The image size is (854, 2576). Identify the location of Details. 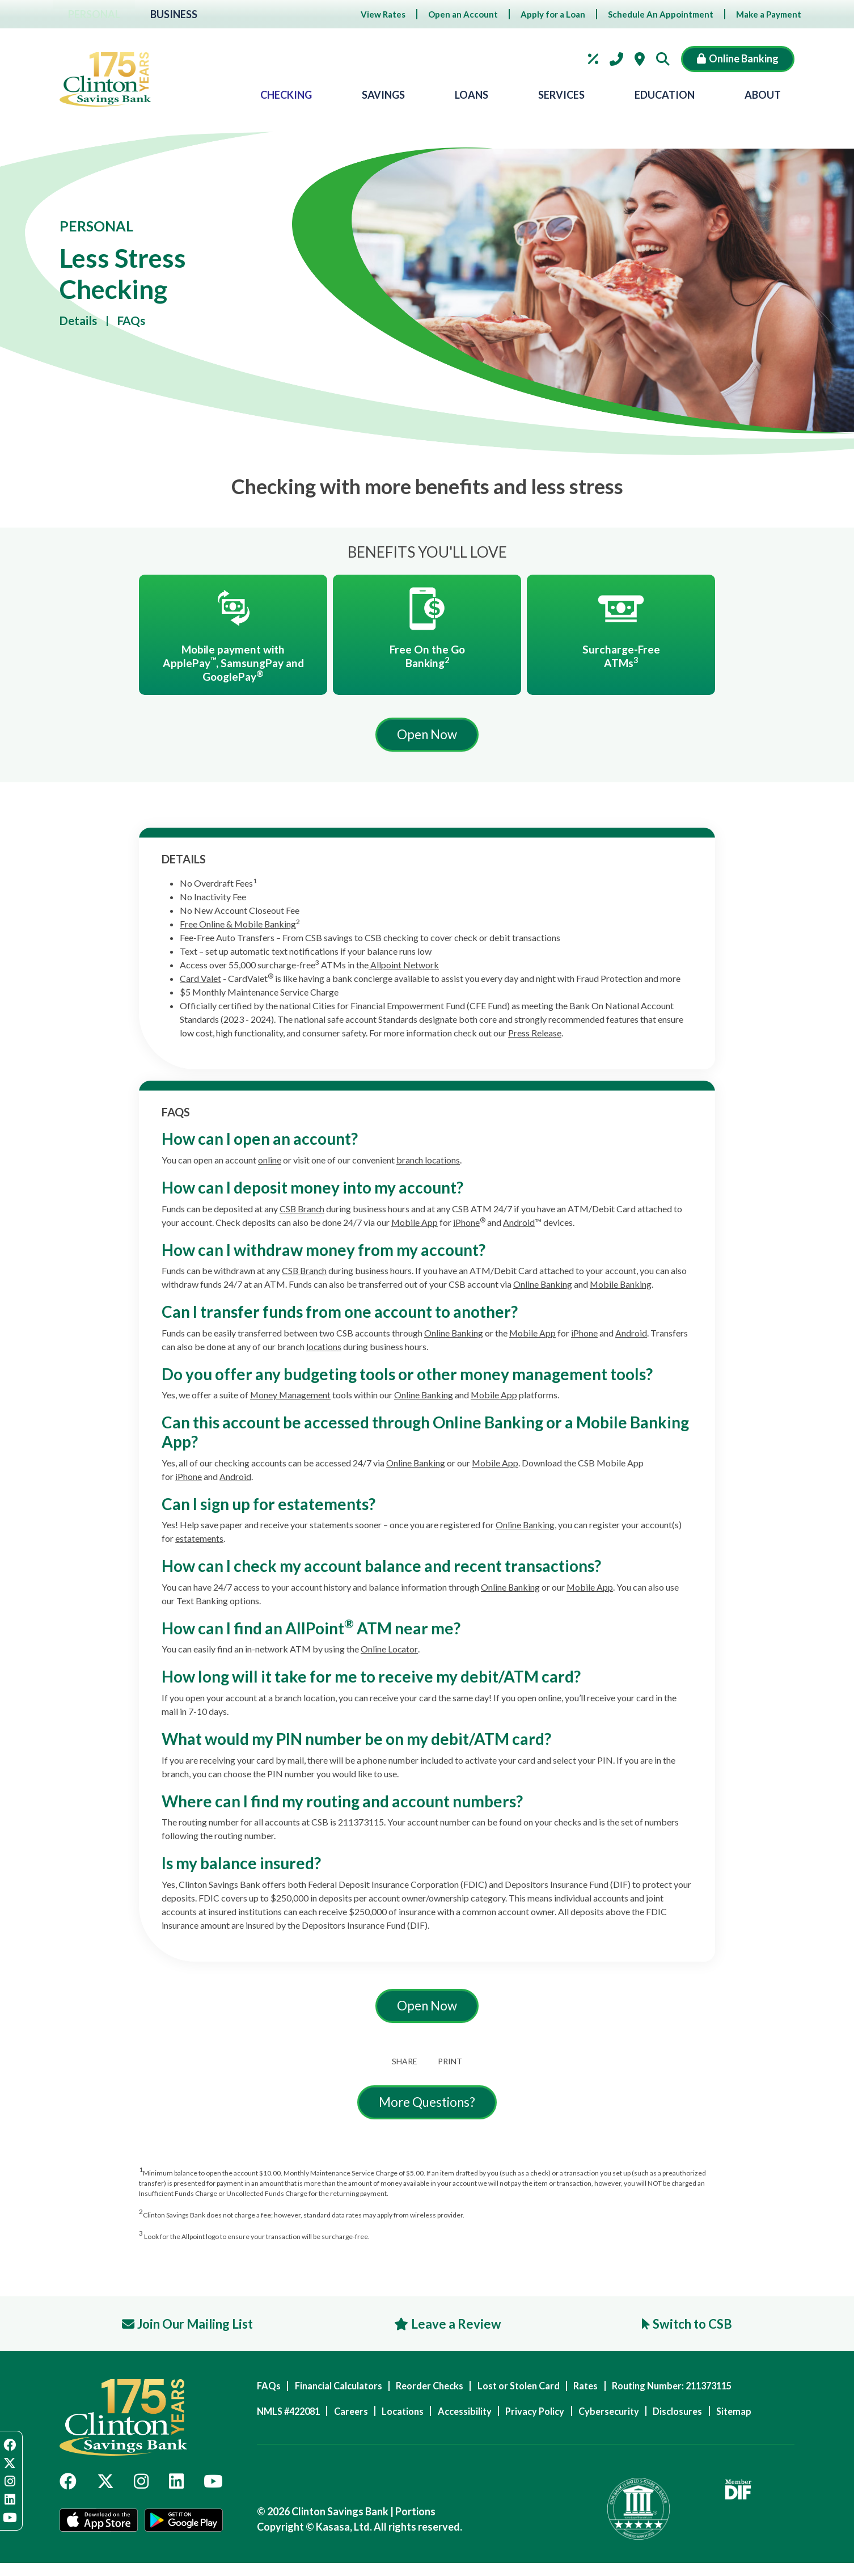
(80, 320).